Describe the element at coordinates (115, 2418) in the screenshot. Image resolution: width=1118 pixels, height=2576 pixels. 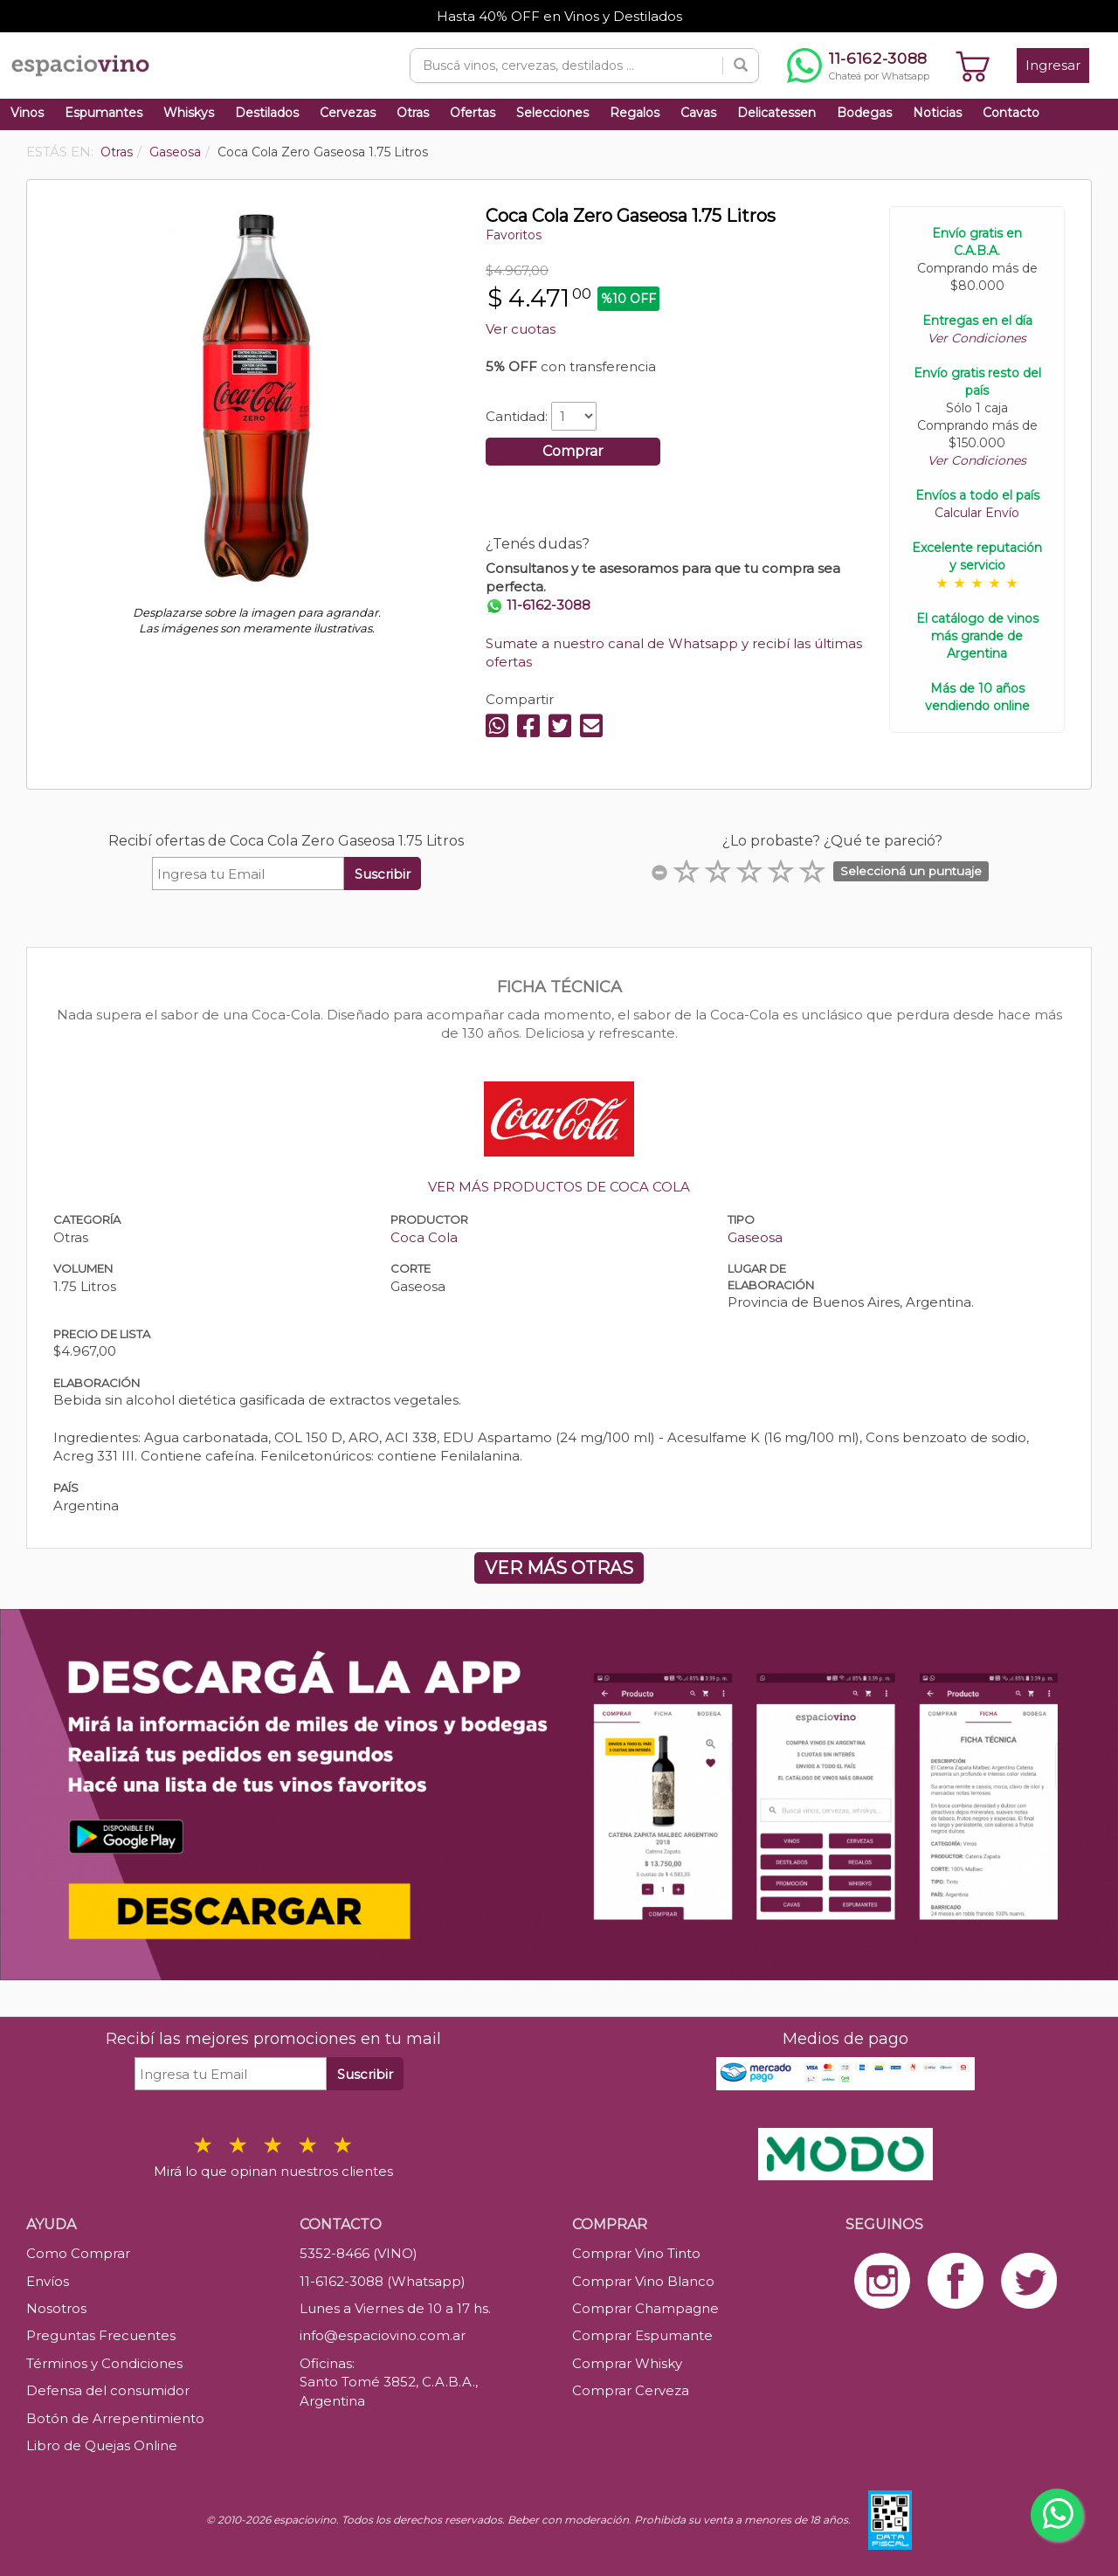
I see `Botón de Arrepentimiento` at that location.